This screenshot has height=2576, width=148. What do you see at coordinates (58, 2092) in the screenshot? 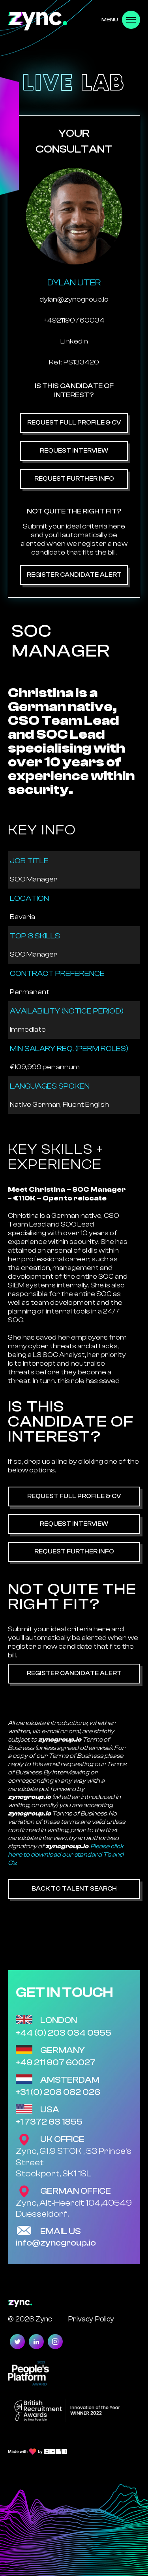
I see `+31 (0) 208 082 026` at bounding box center [58, 2092].